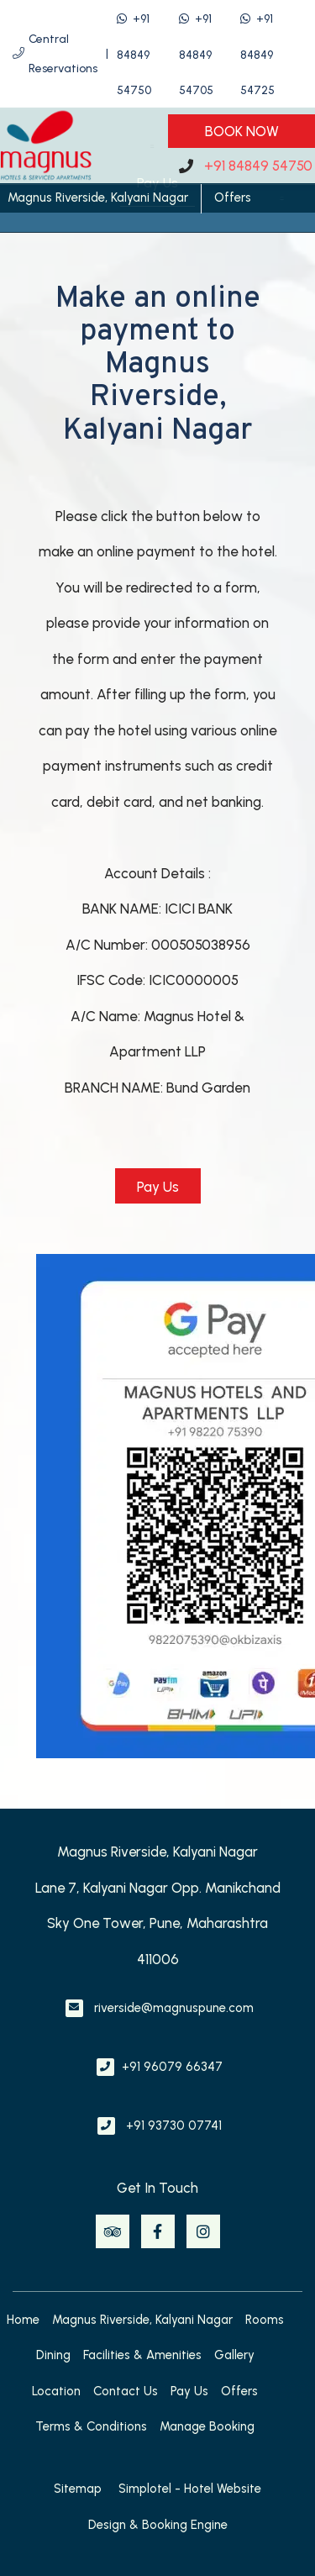  I want to click on Facilities & Amenities, so click(142, 2355).